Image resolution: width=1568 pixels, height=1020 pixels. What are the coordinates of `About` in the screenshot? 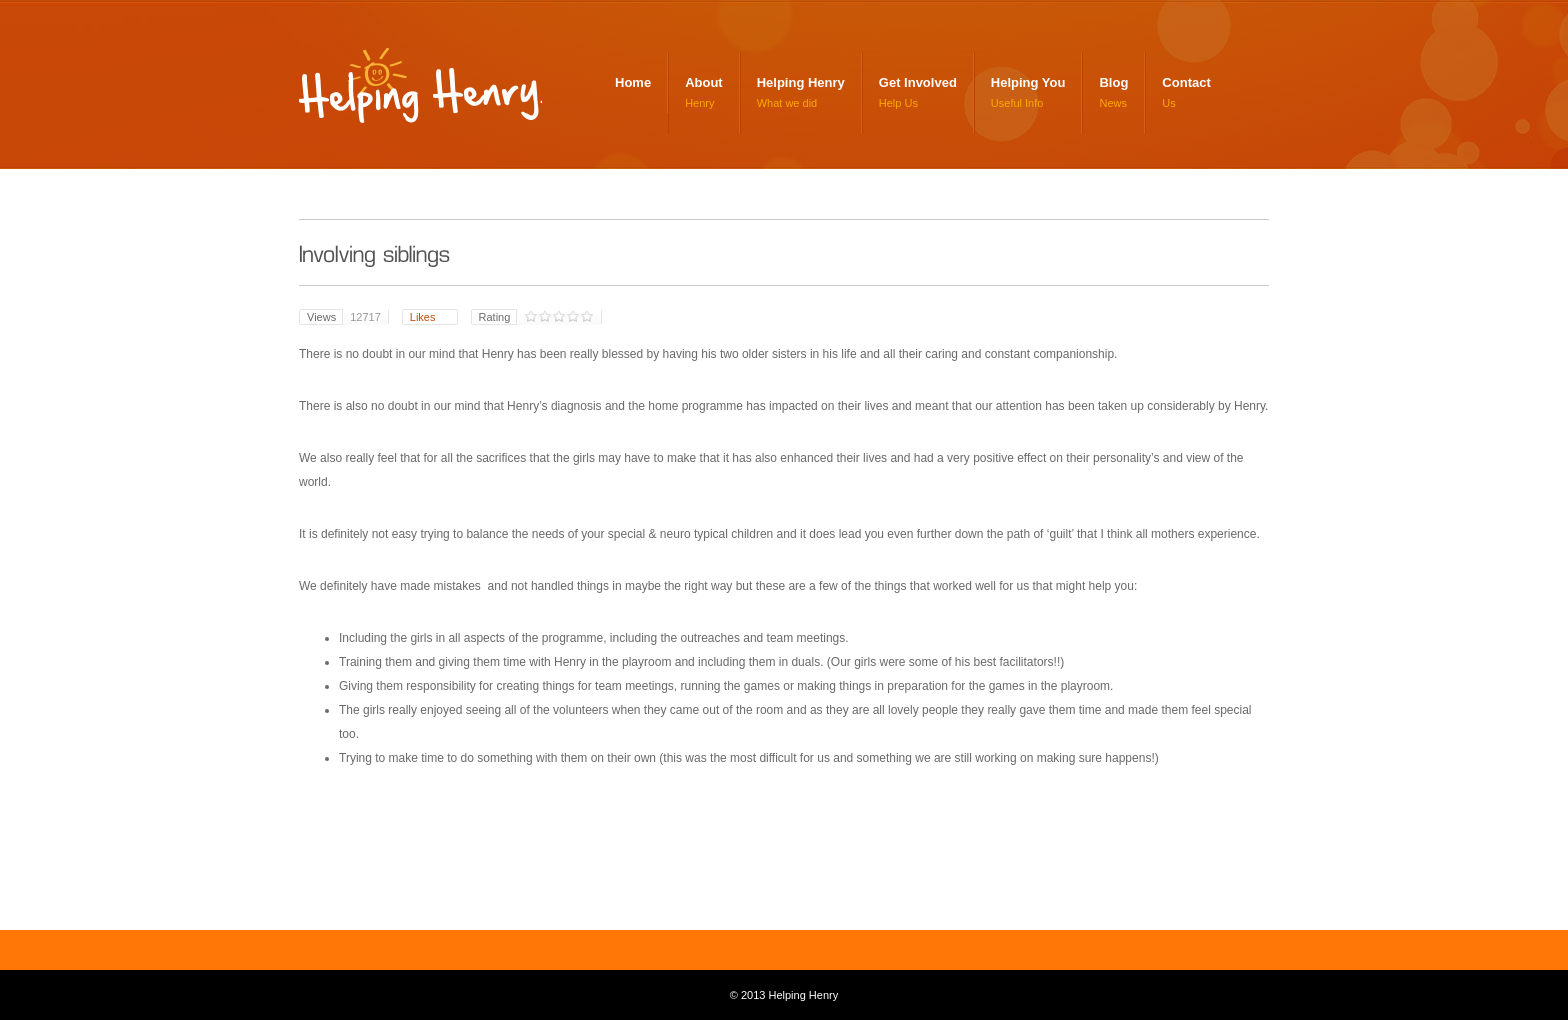 It's located at (704, 82).